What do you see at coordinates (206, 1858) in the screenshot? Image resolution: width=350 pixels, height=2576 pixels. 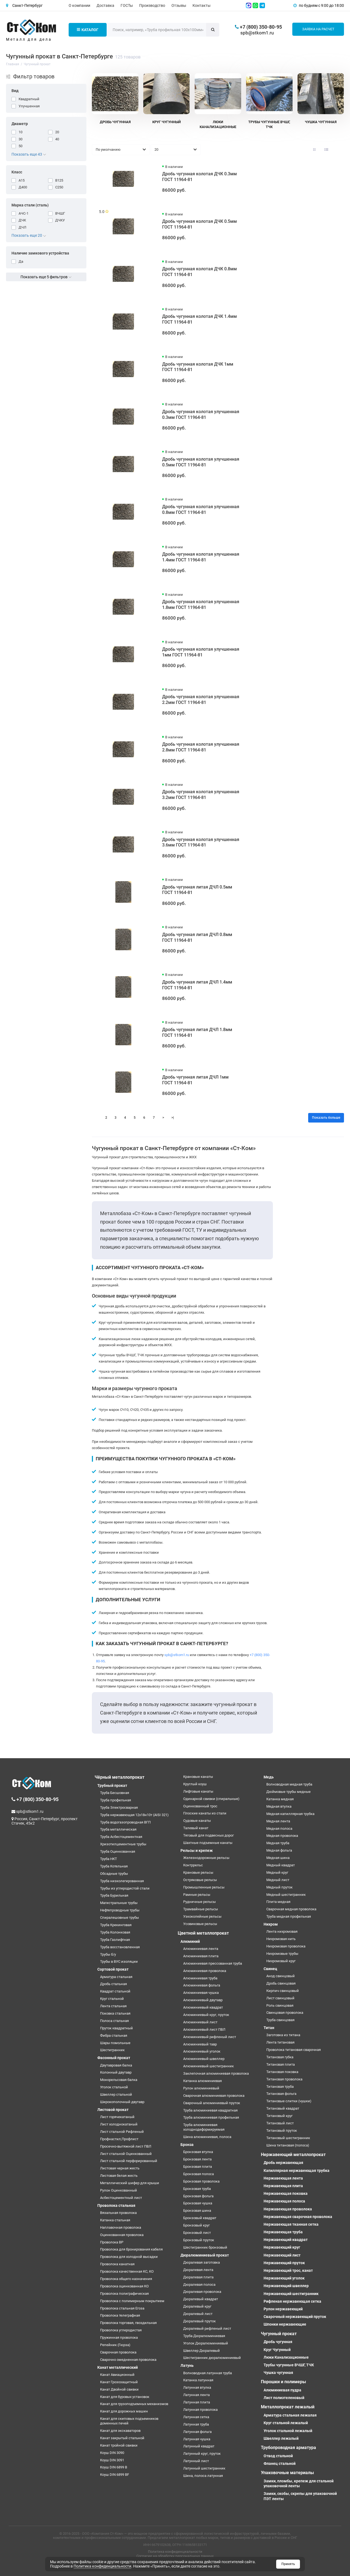 I see `Железнодорожные рельсы` at bounding box center [206, 1858].